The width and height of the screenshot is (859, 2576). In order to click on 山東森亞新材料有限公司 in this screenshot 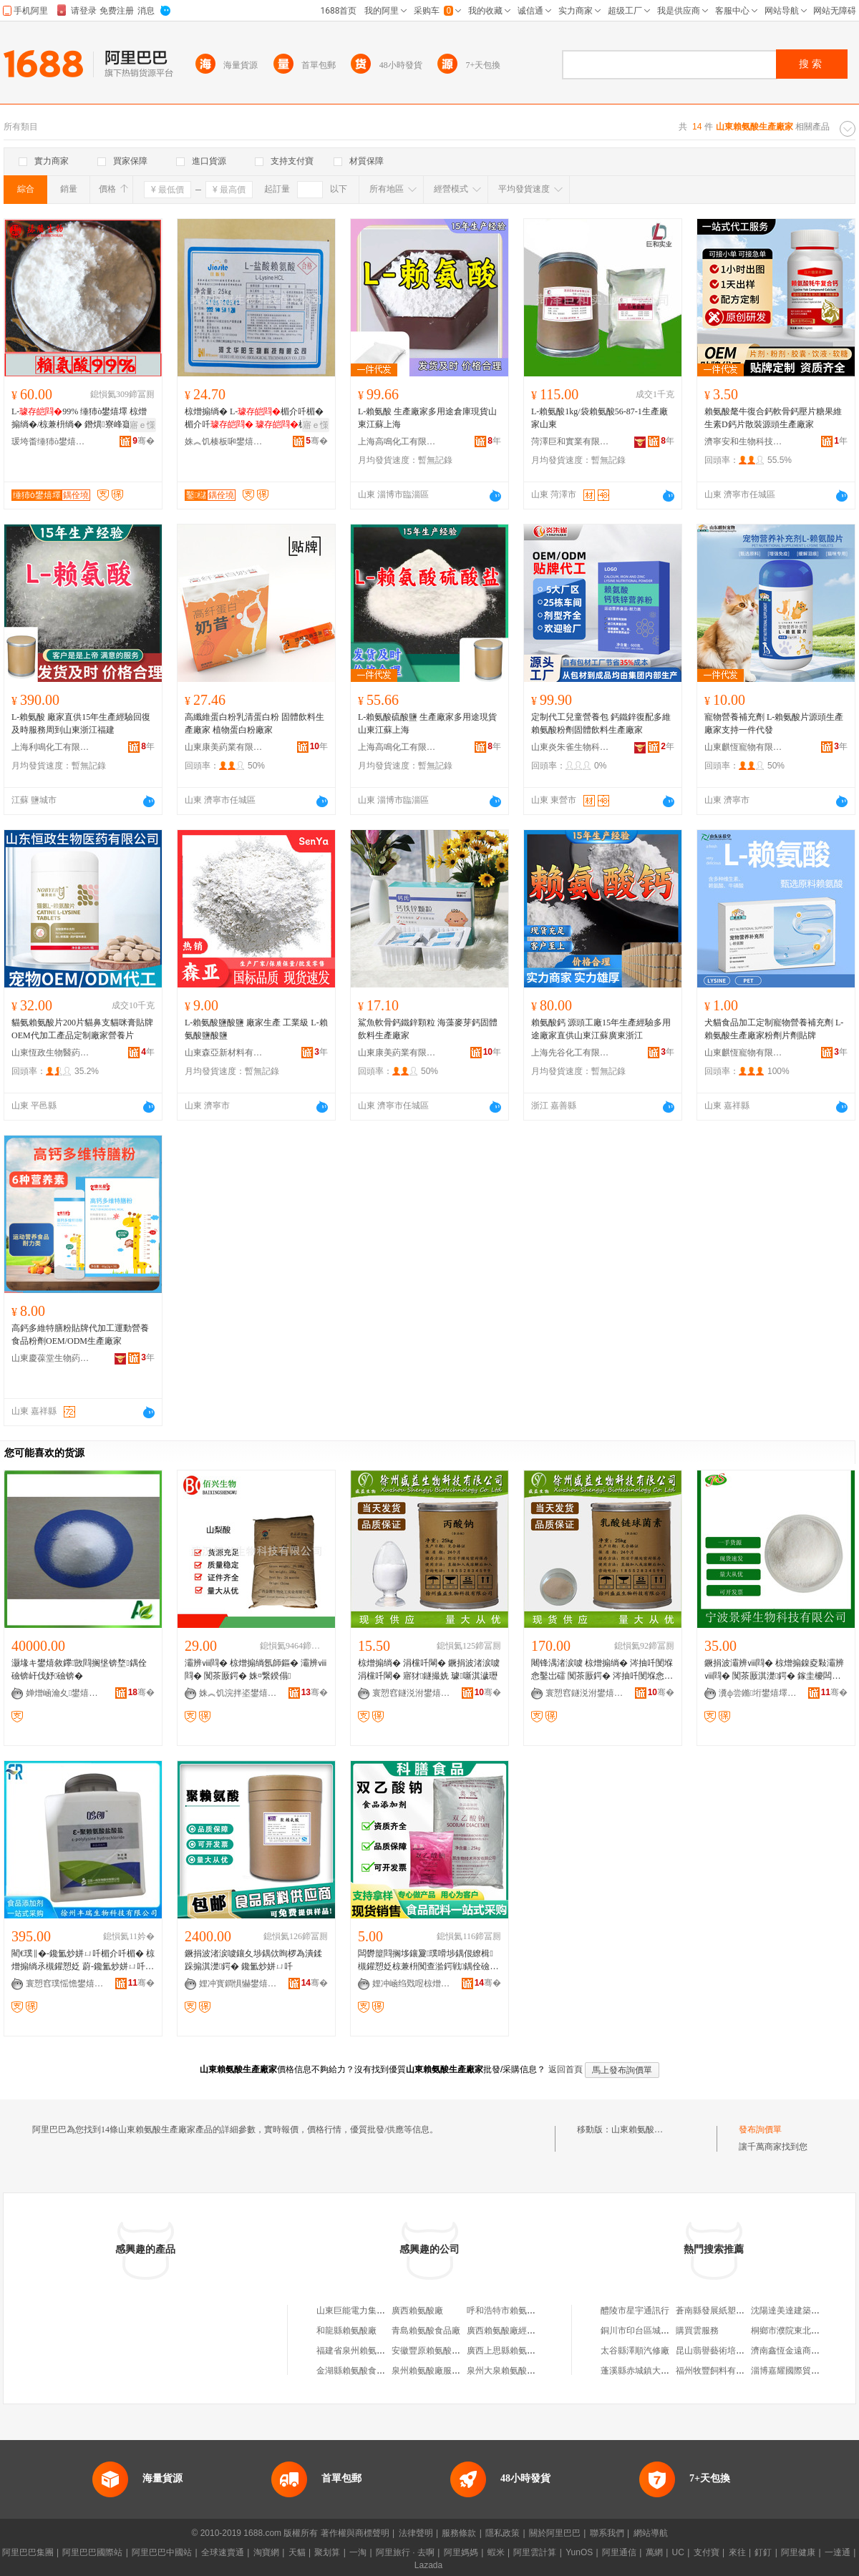, I will do `click(224, 1053)`.